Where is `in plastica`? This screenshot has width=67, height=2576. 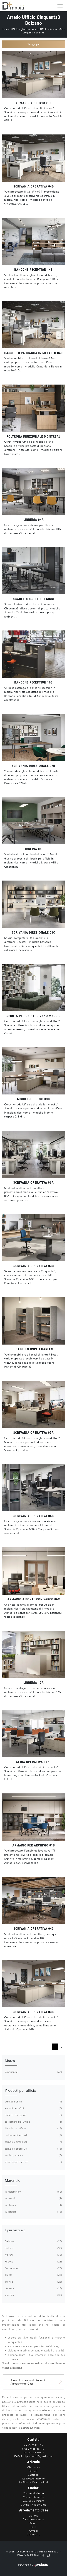 in plastica is located at coordinates (33, 2205).